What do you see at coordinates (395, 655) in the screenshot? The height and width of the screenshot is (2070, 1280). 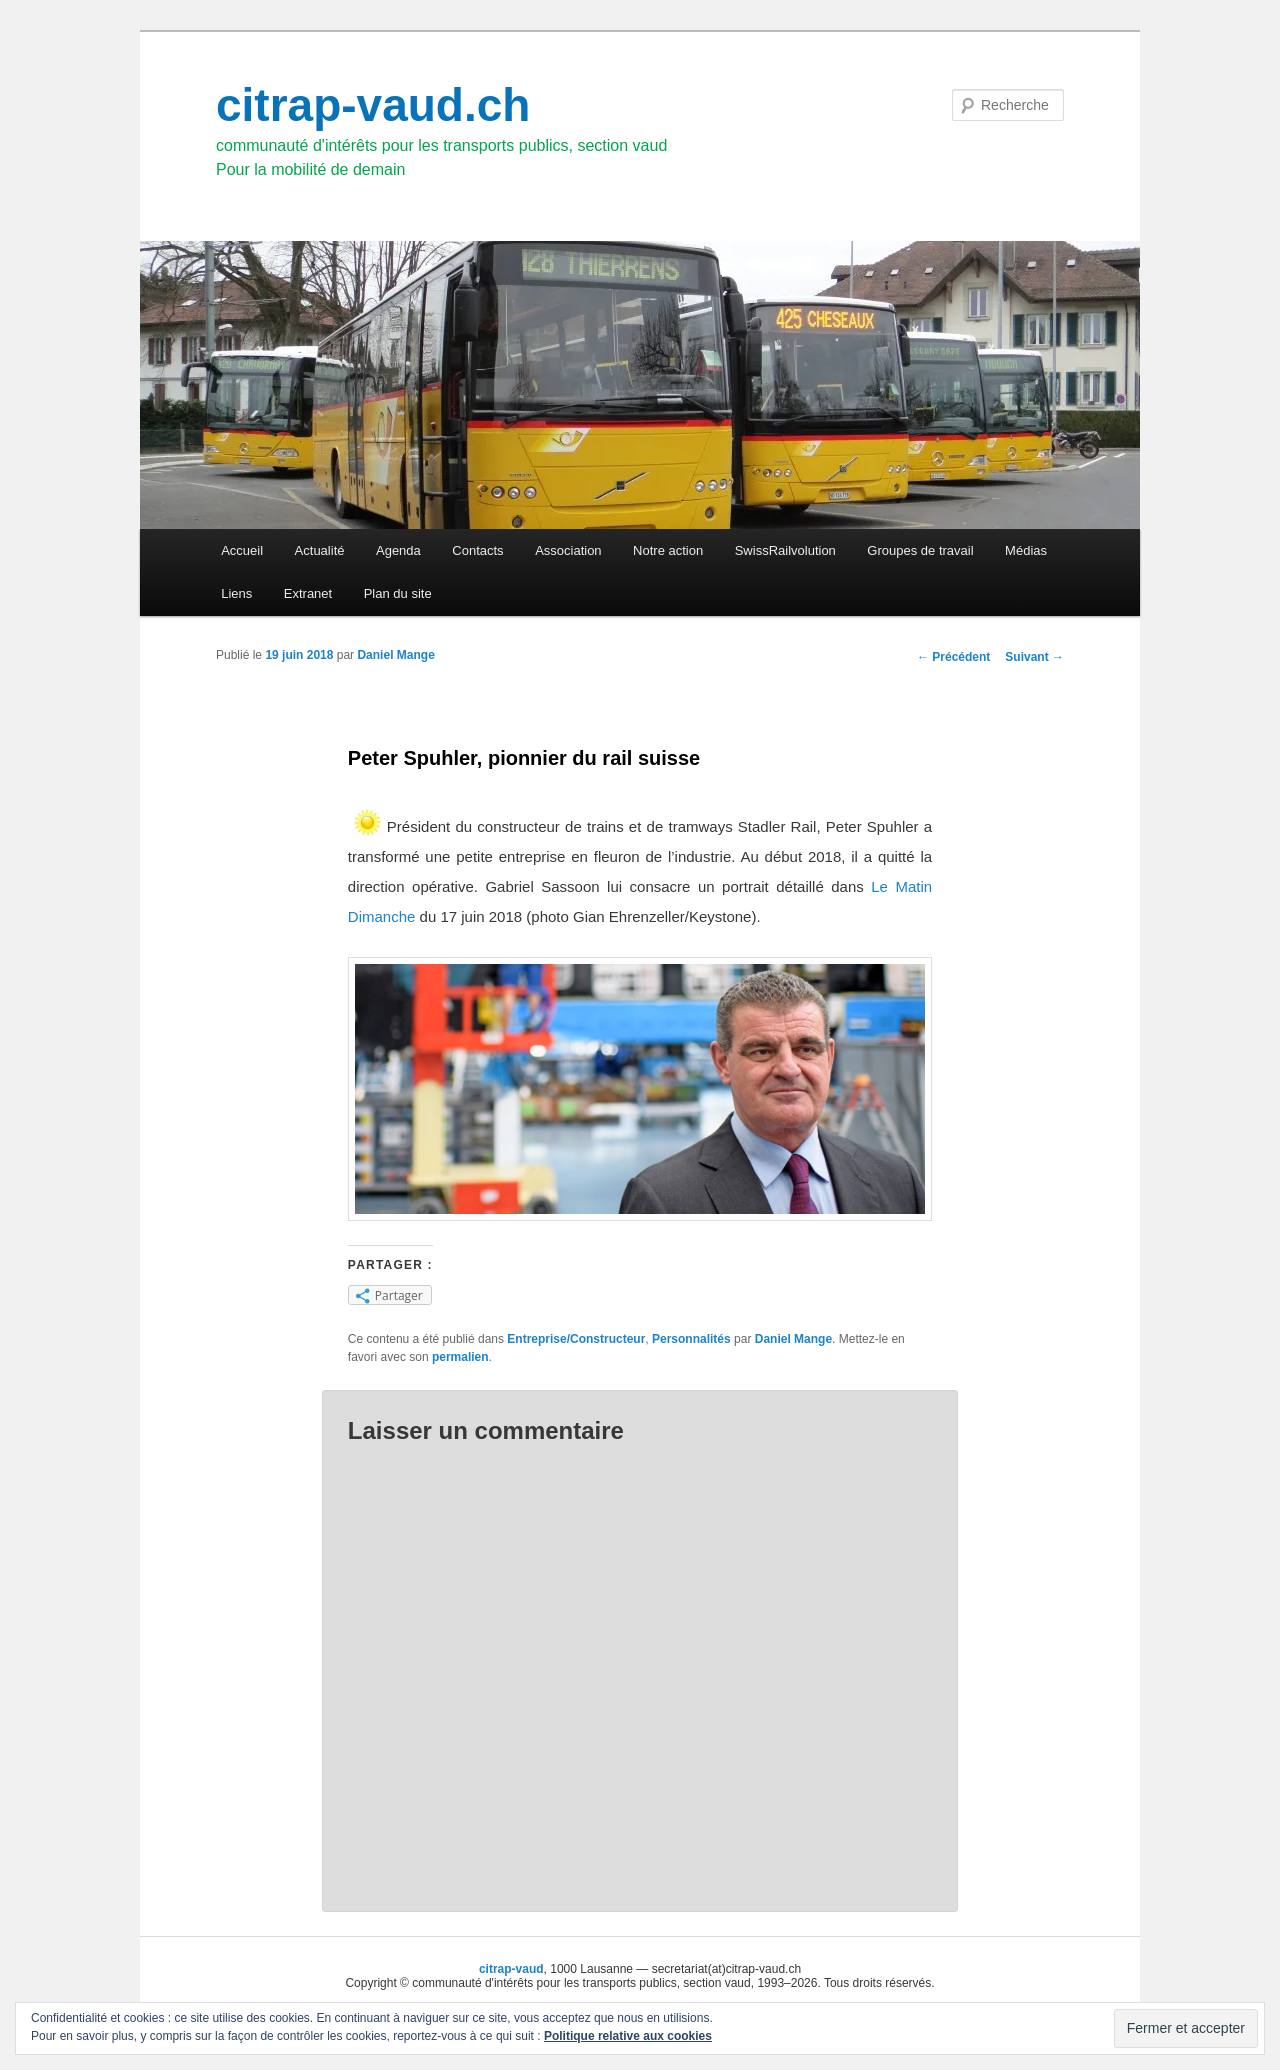 I see `Daniel Mange` at bounding box center [395, 655].